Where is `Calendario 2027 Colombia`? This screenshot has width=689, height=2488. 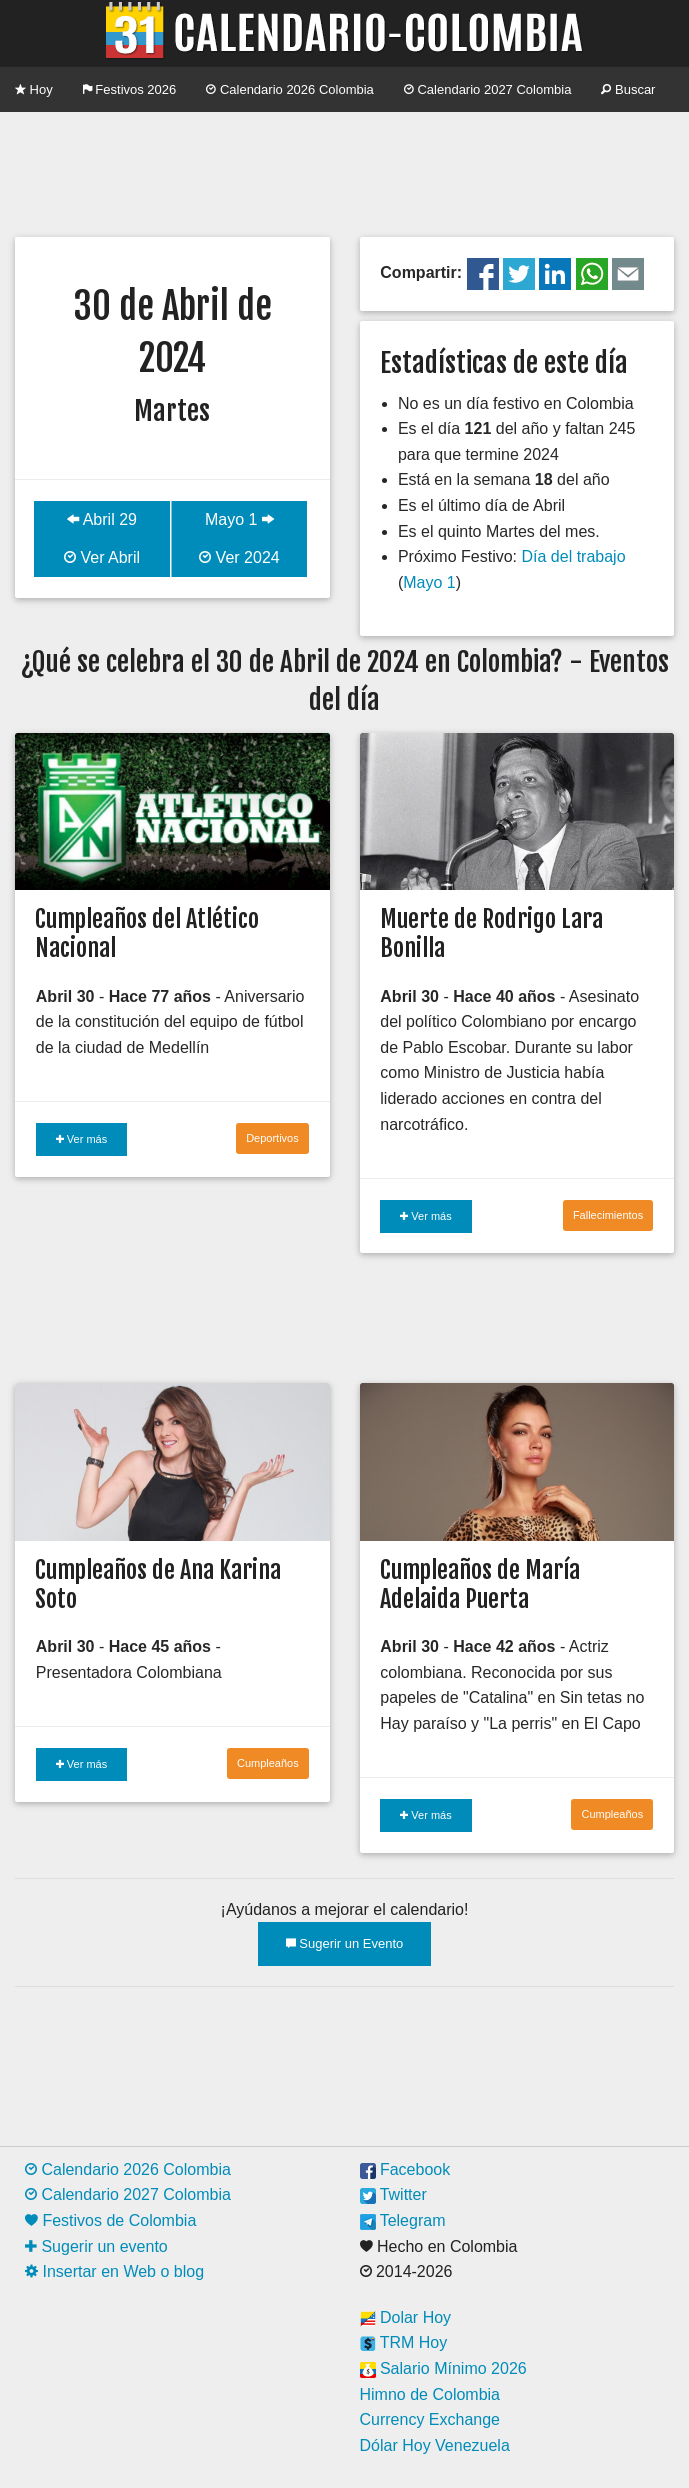
Calendario 2027 Colombia is located at coordinates (488, 89).